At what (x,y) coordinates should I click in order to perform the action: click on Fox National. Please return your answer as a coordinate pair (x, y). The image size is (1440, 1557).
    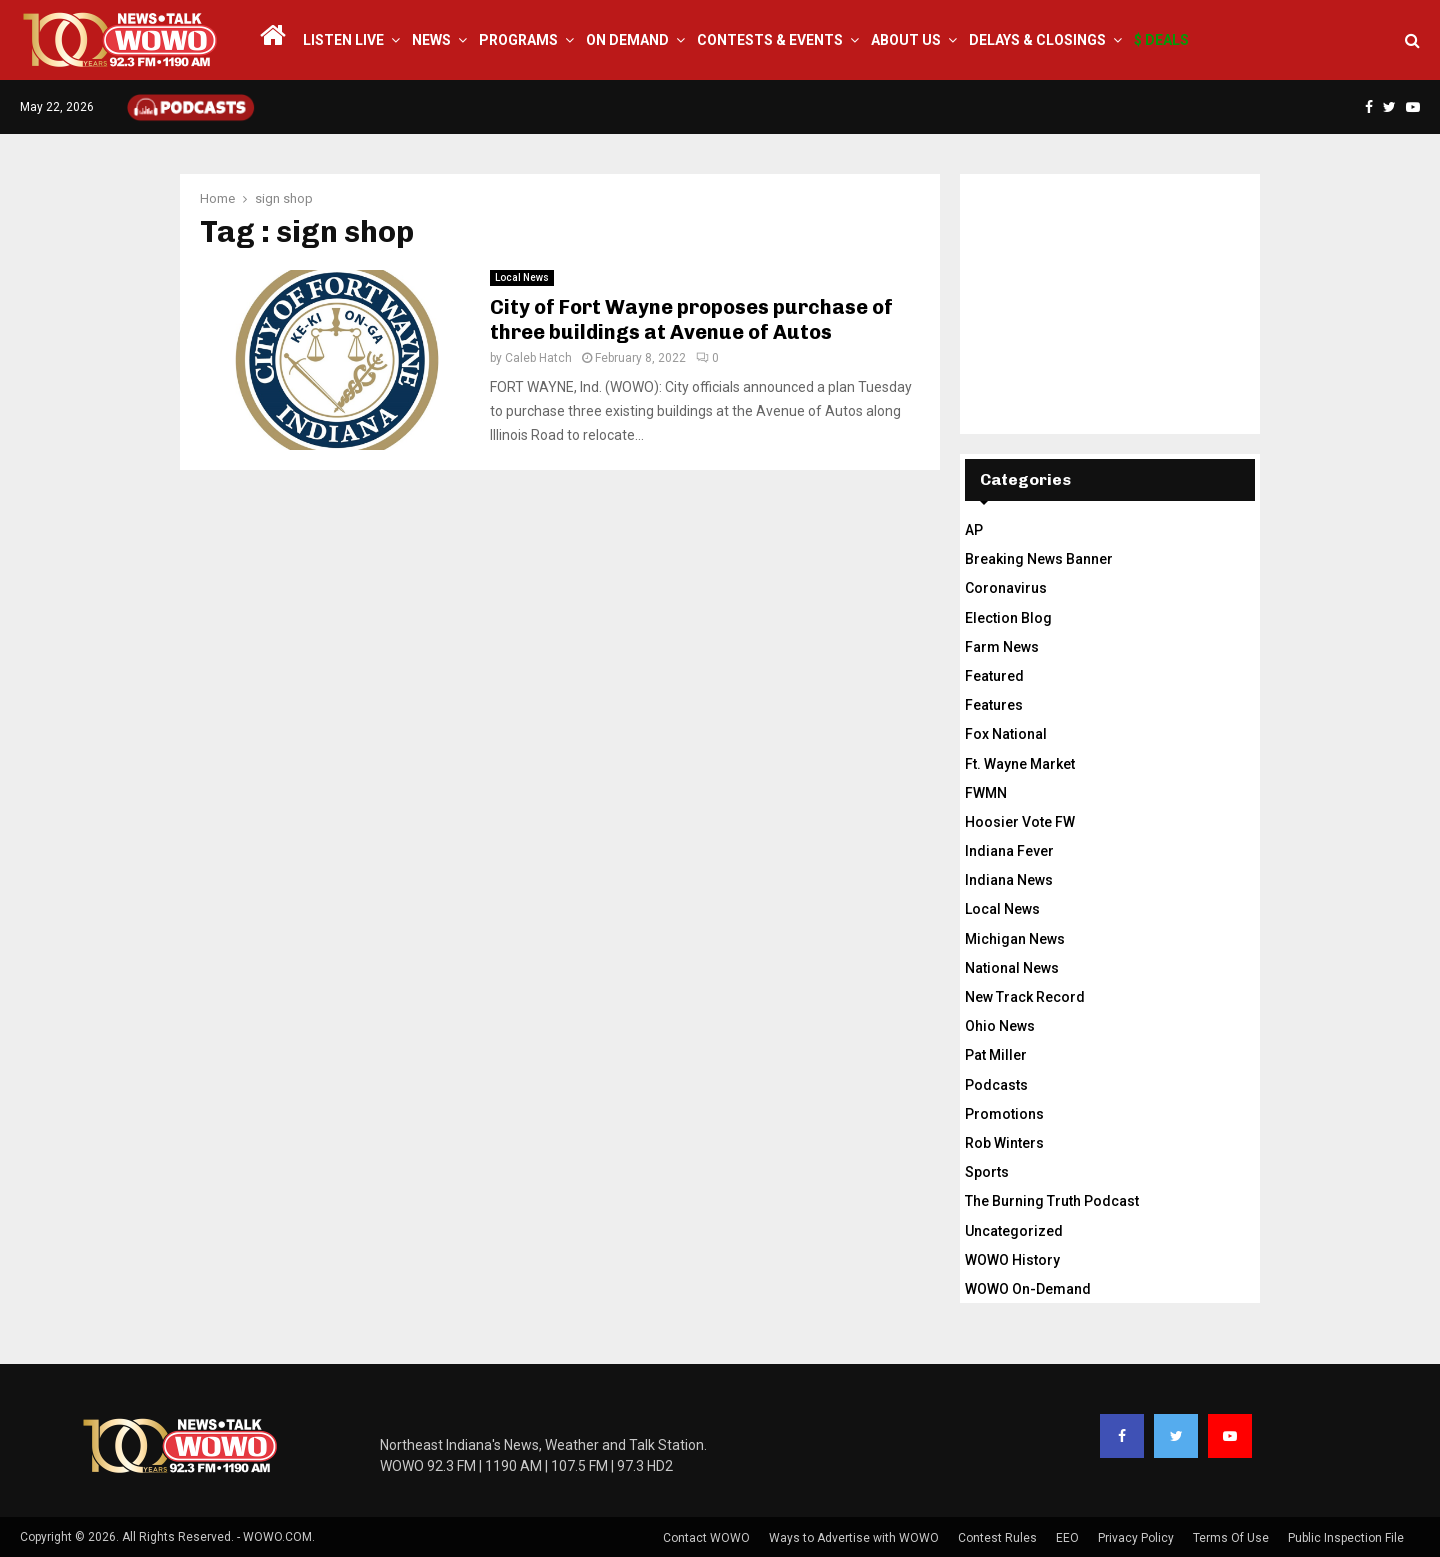
    Looking at the image, I should click on (1006, 734).